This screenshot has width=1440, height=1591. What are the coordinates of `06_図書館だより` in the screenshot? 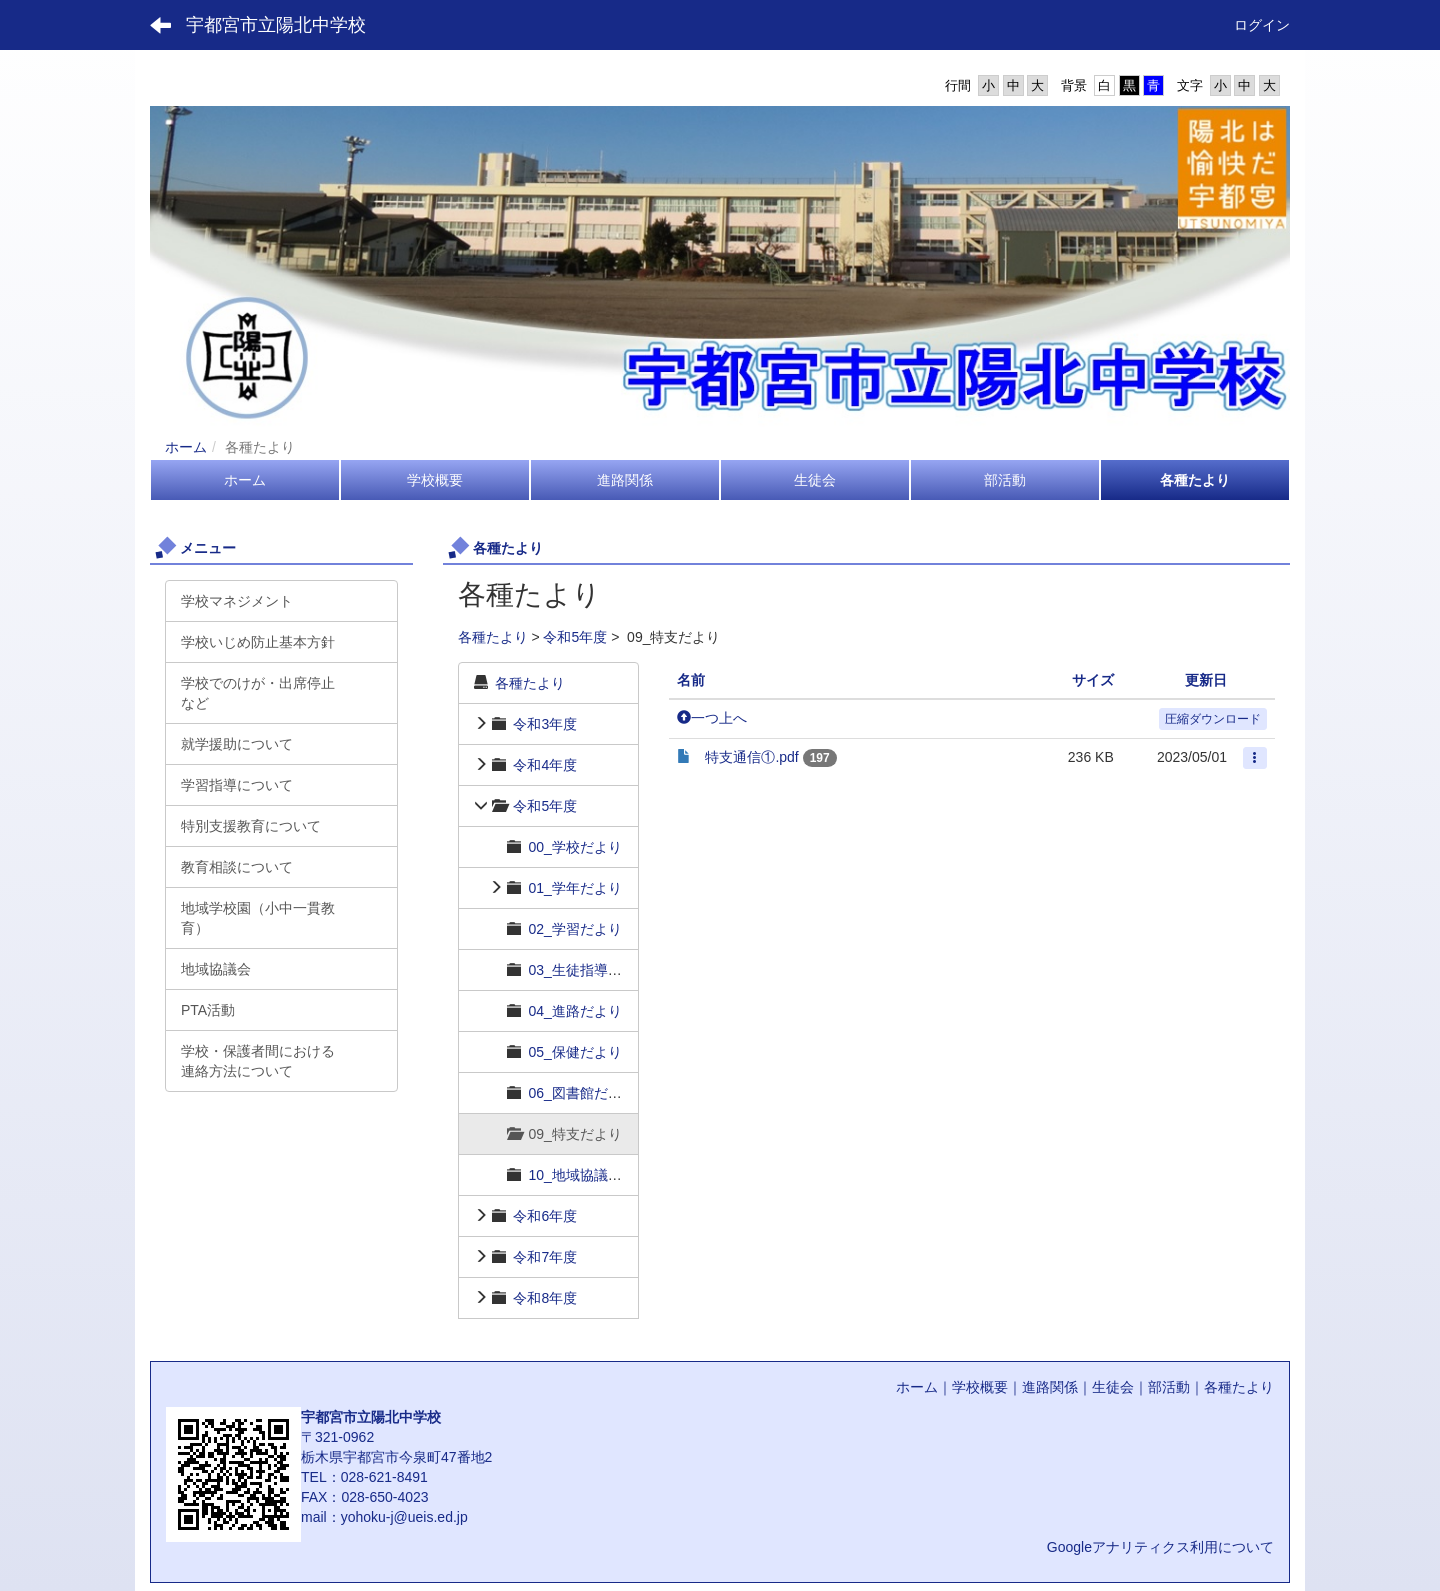 It's located at (581, 1093).